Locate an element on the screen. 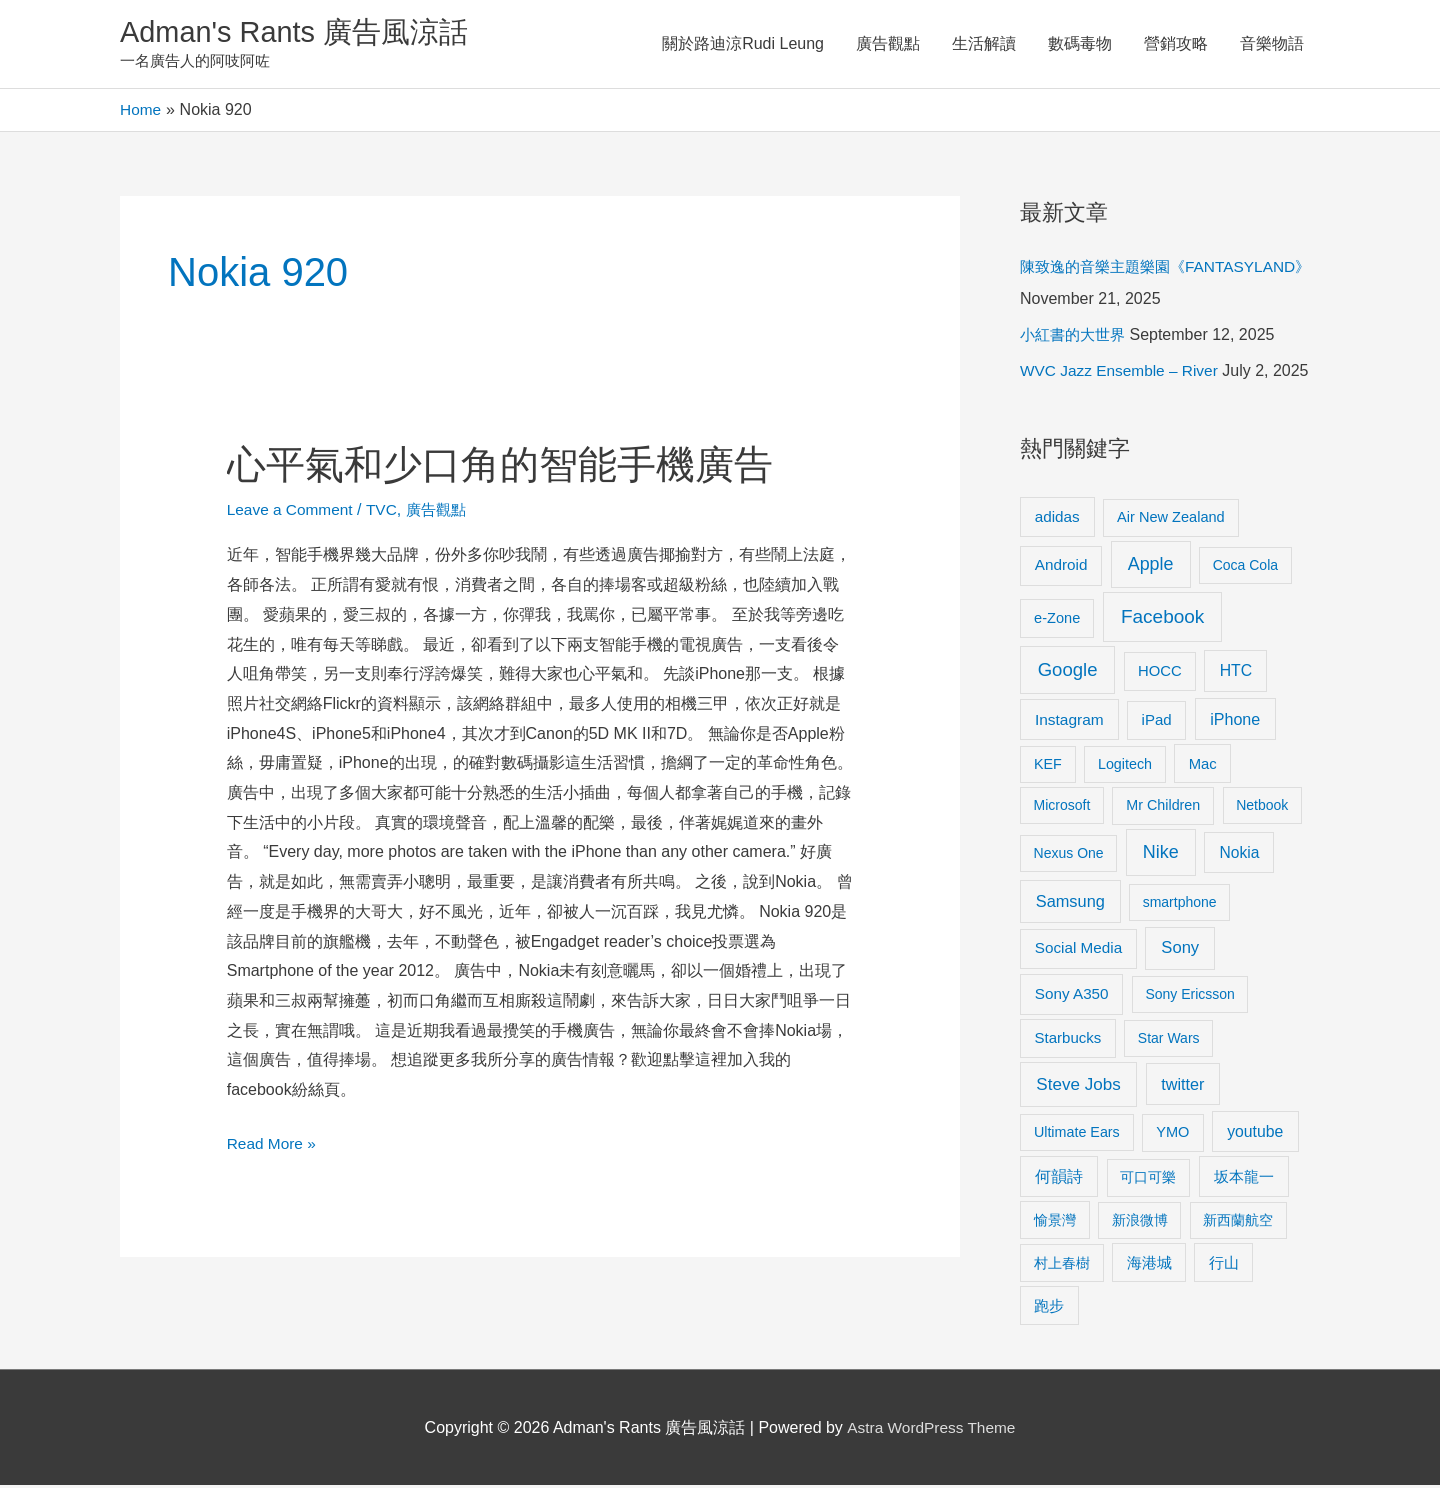  e-Zone [e-Zone (10 items)] is located at coordinates (1057, 620).